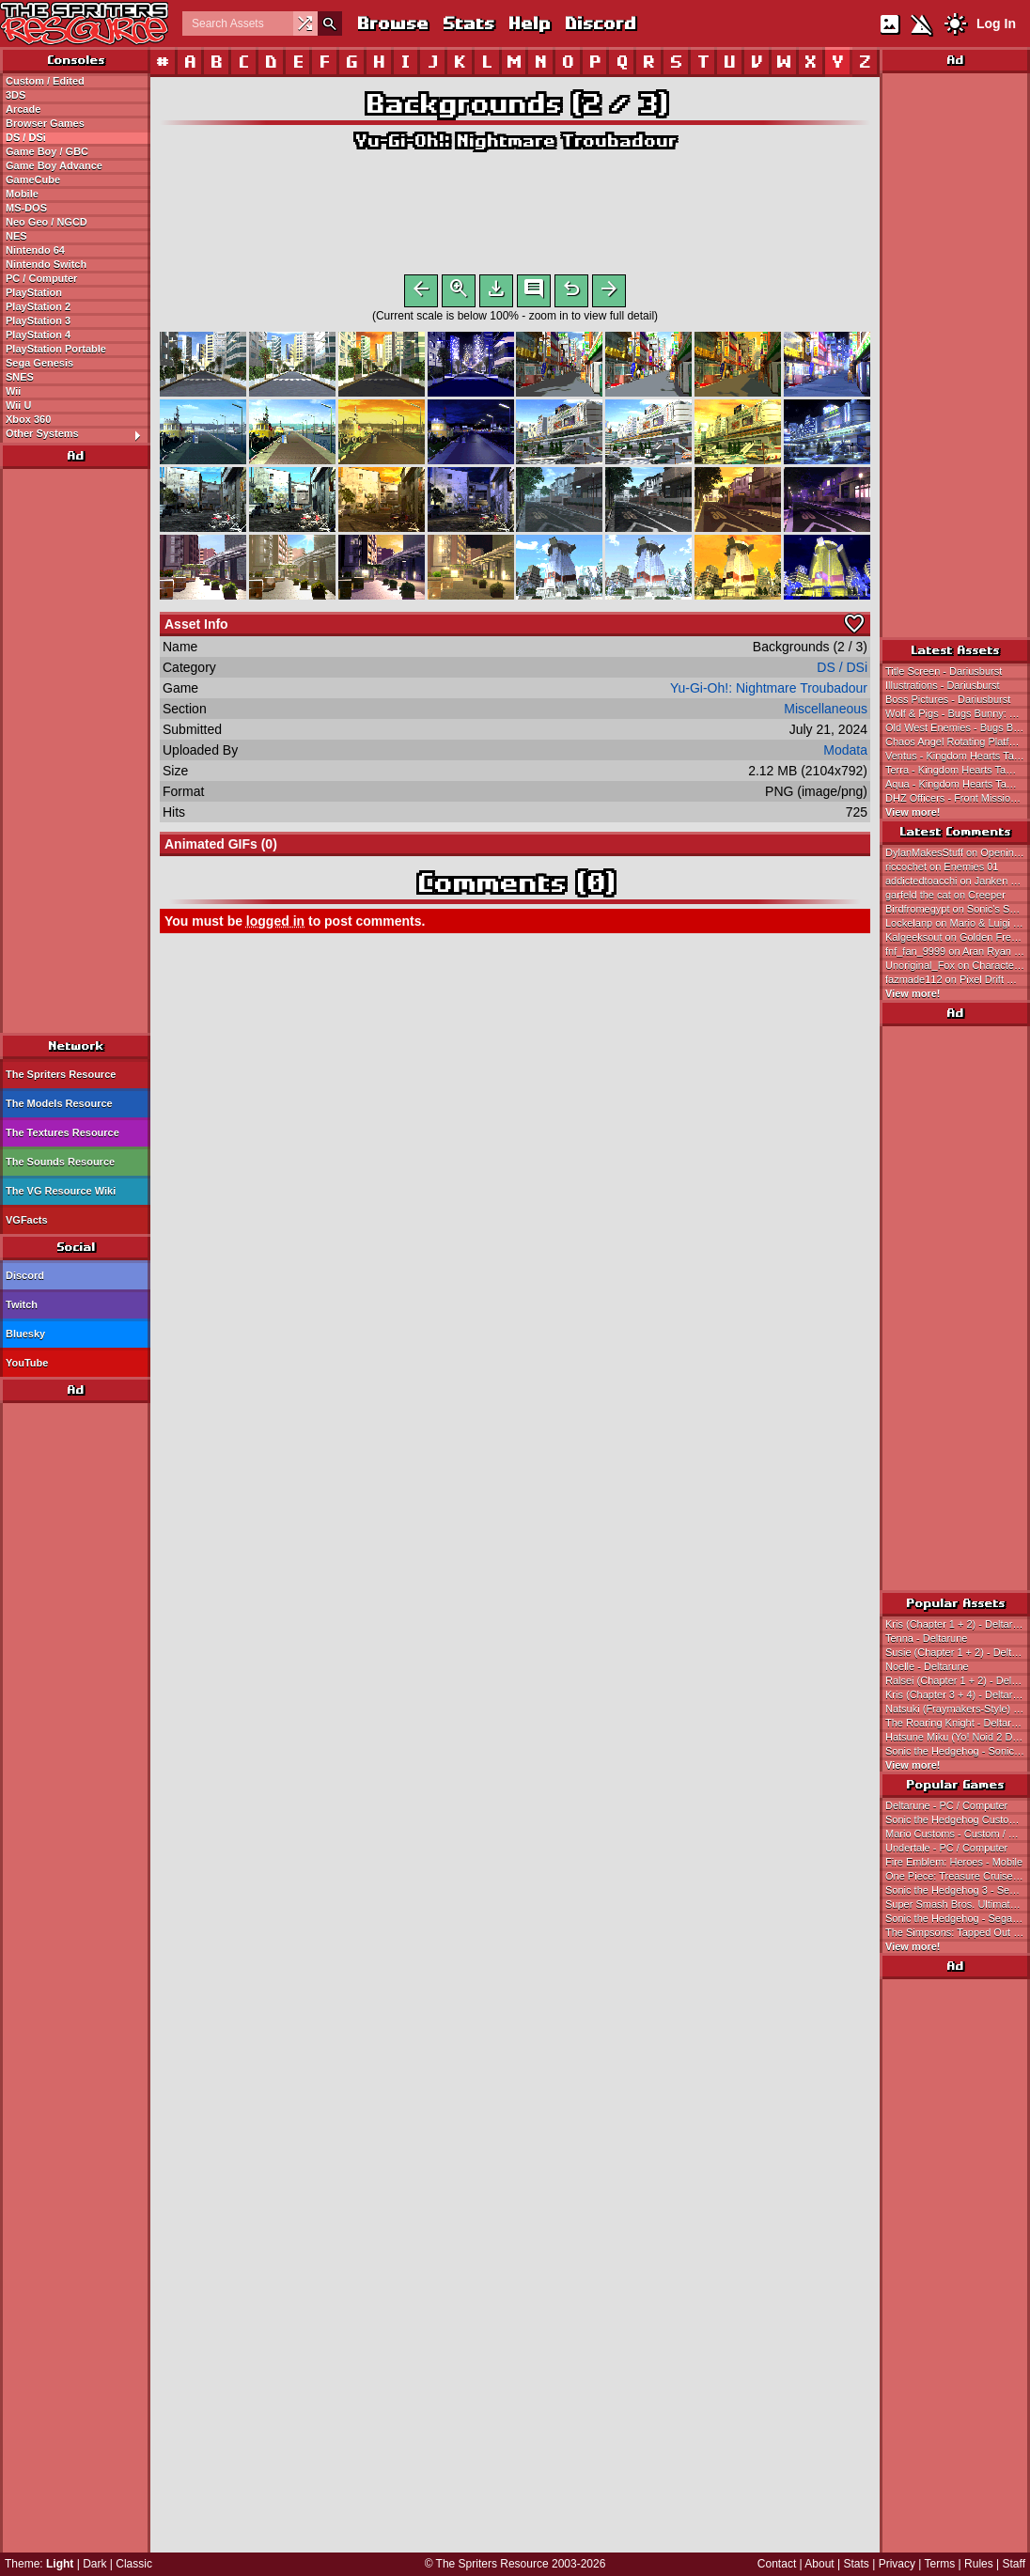 The image size is (1030, 2576). What do you see at coordinates (26, 207) in the screenshot?
I see `MS-DOS` at bounding box center [26, 207].